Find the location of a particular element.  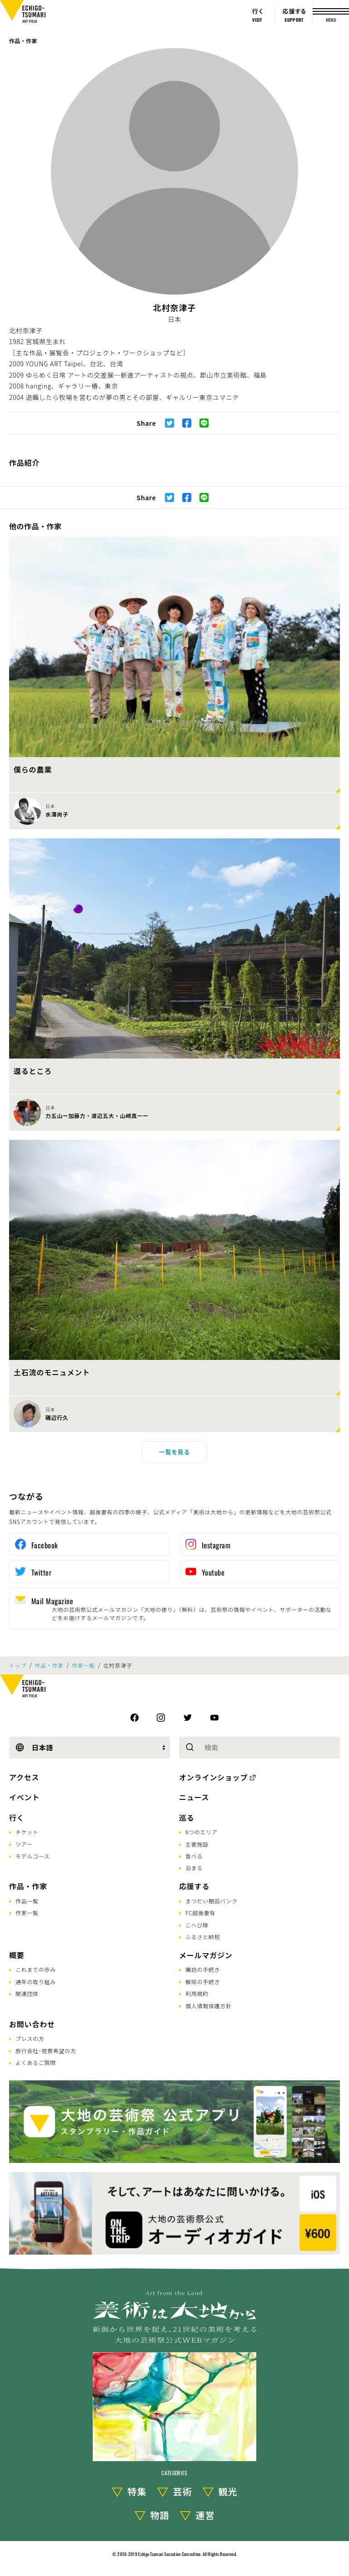

概要 is located at coordinates (17, 1955).